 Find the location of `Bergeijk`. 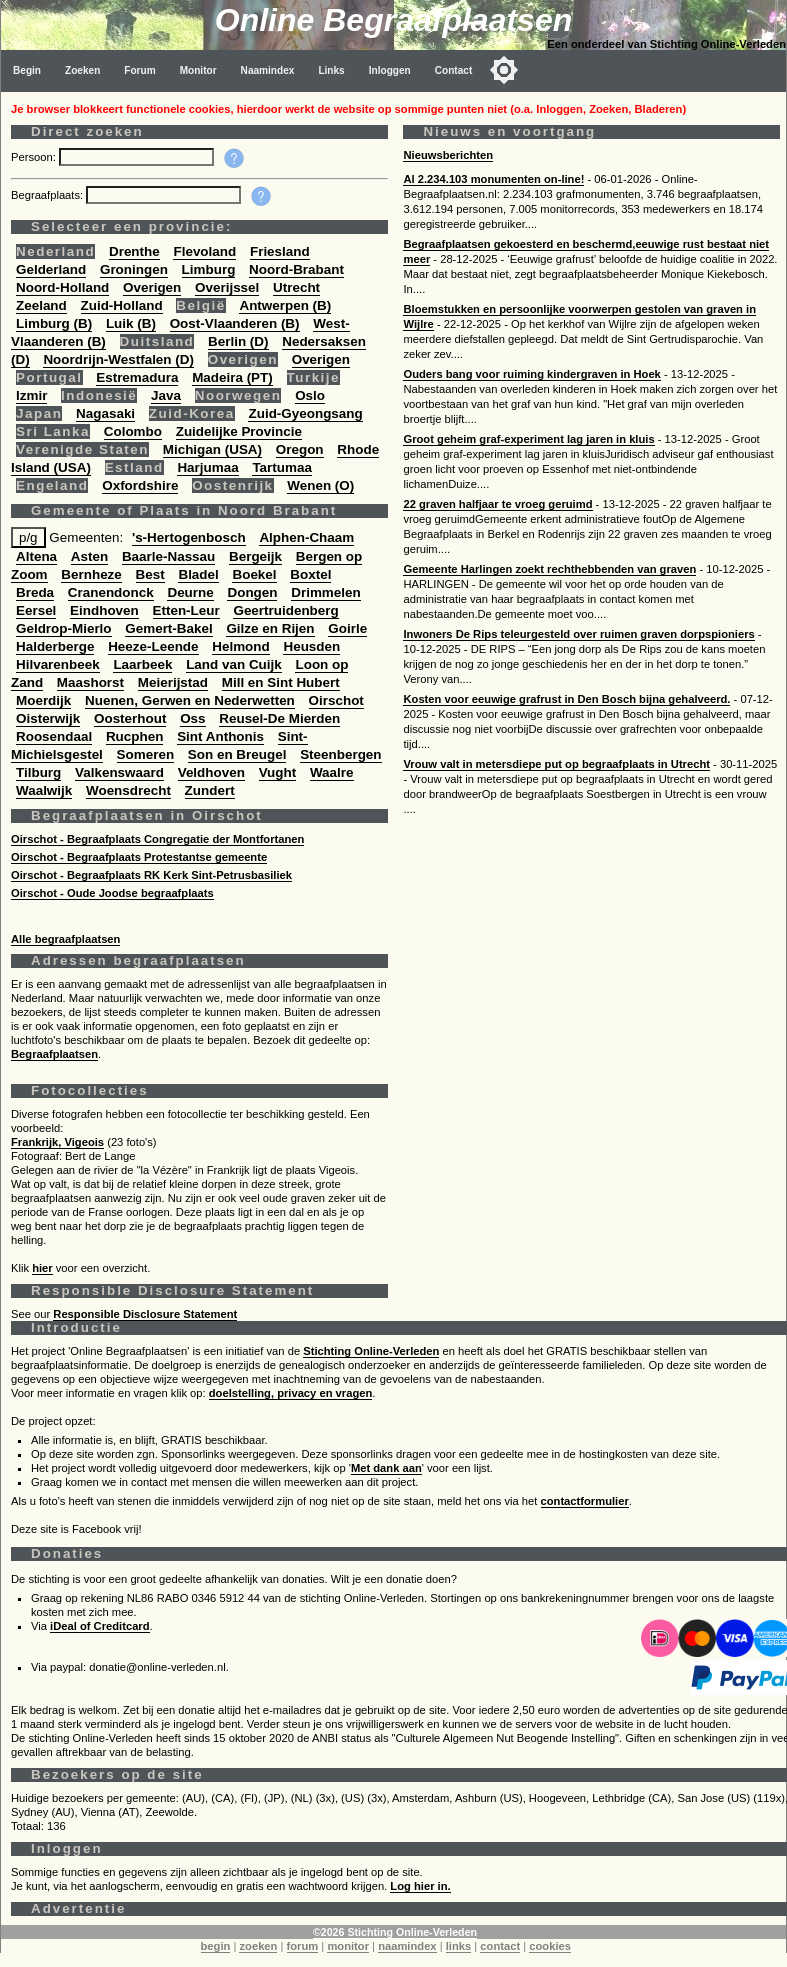

Bergeijk is located at coordinates (255, 556).